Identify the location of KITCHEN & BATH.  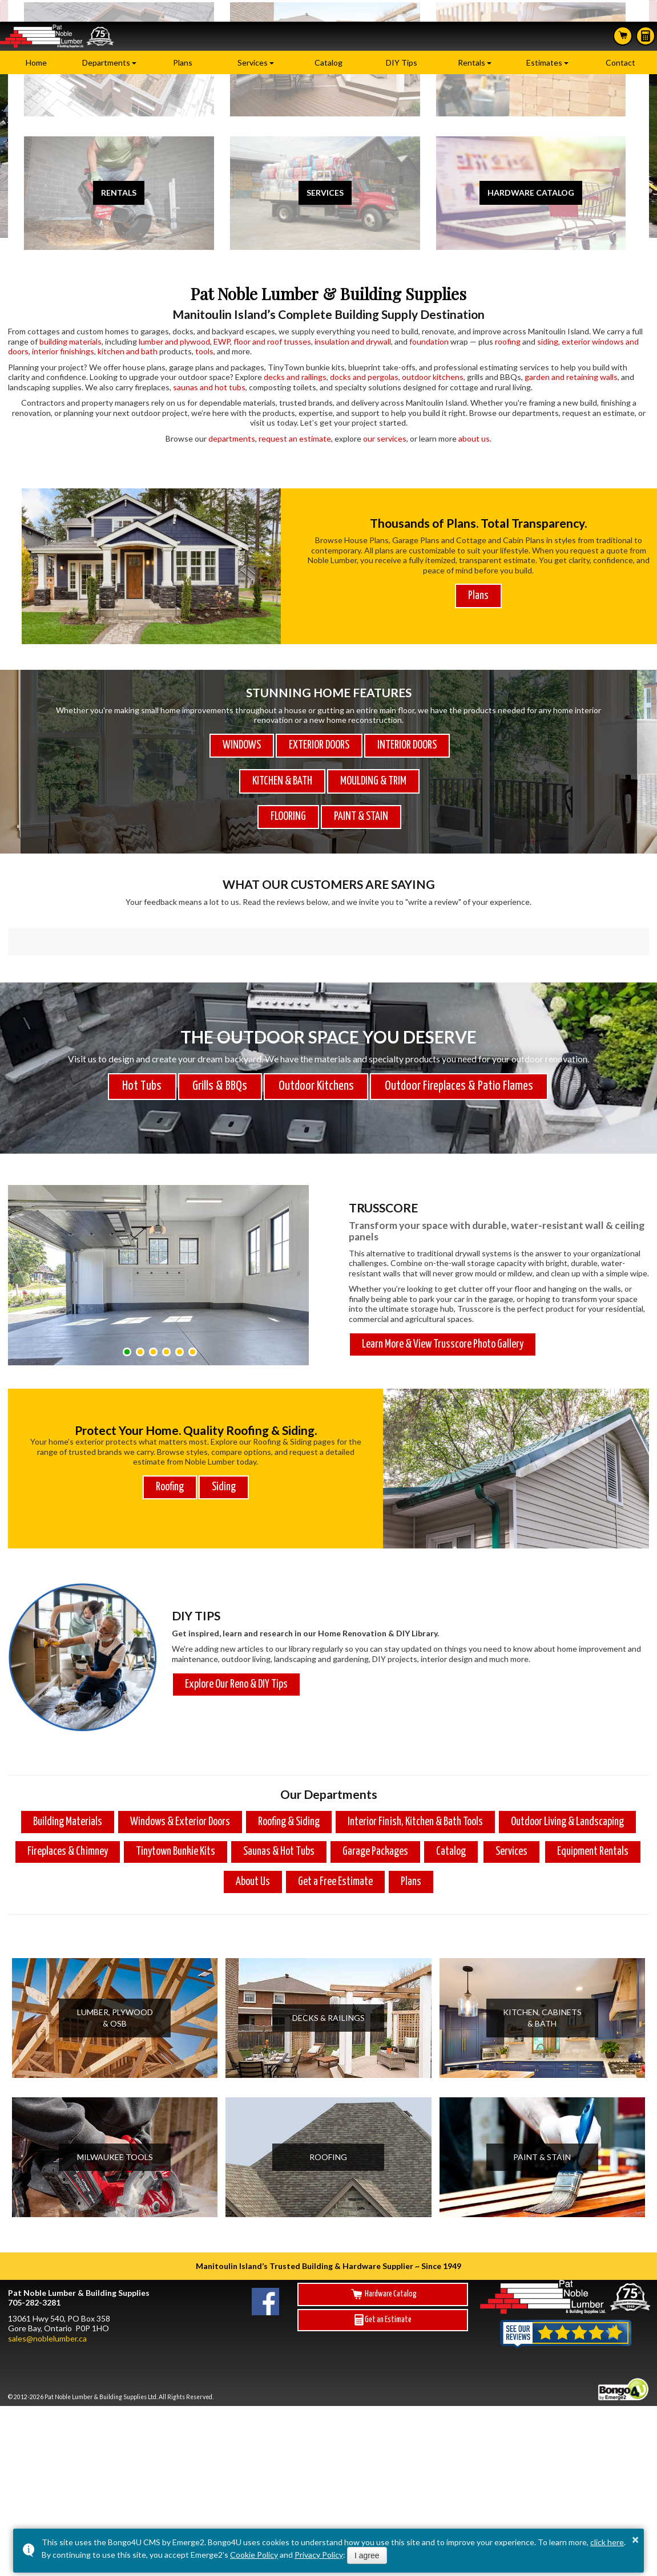
(282, 781).